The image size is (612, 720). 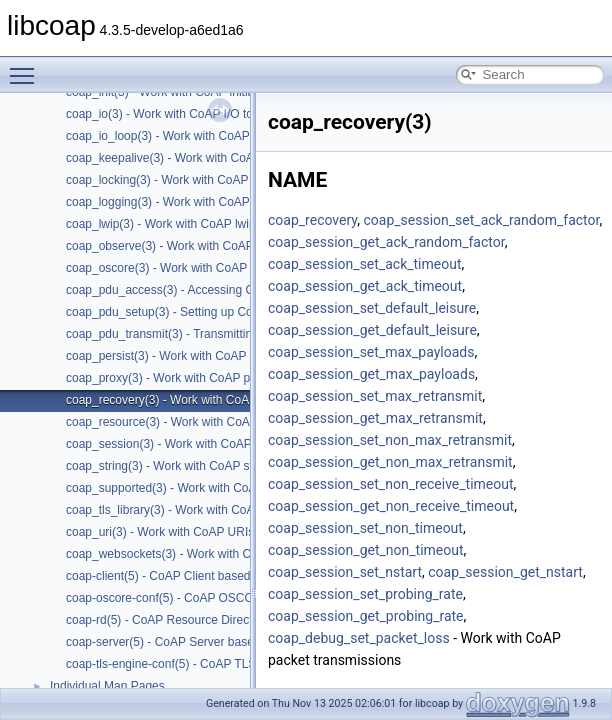 What do you see at coordinates (174, 378) in the screenshot?
I see `coap_proxy(3) - Work with CoAP proxies` at bounding box center [174, 378].